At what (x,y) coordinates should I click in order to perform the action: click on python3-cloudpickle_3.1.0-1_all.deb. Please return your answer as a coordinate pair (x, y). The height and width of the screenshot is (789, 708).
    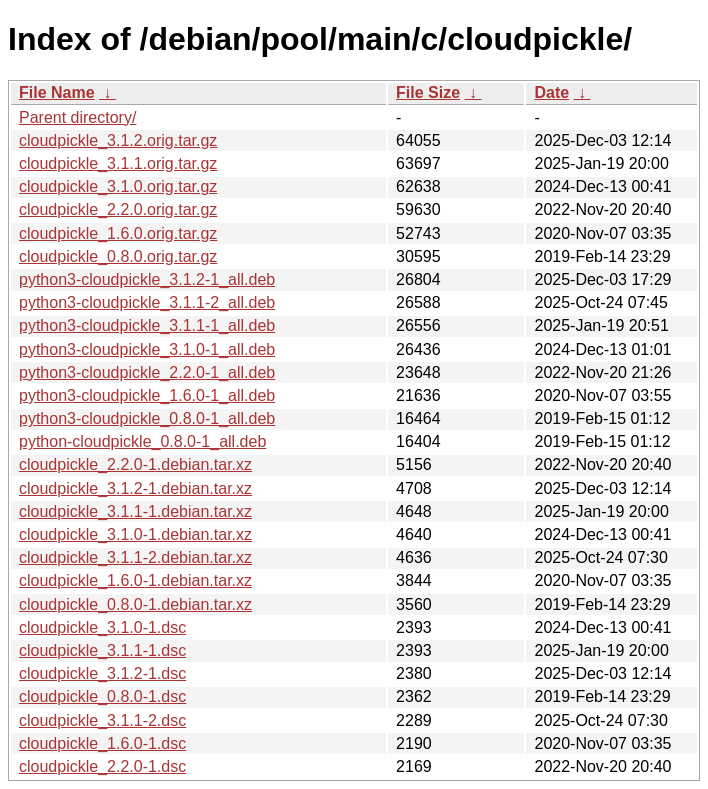
    Looking at the image, I should click on (147, 349).